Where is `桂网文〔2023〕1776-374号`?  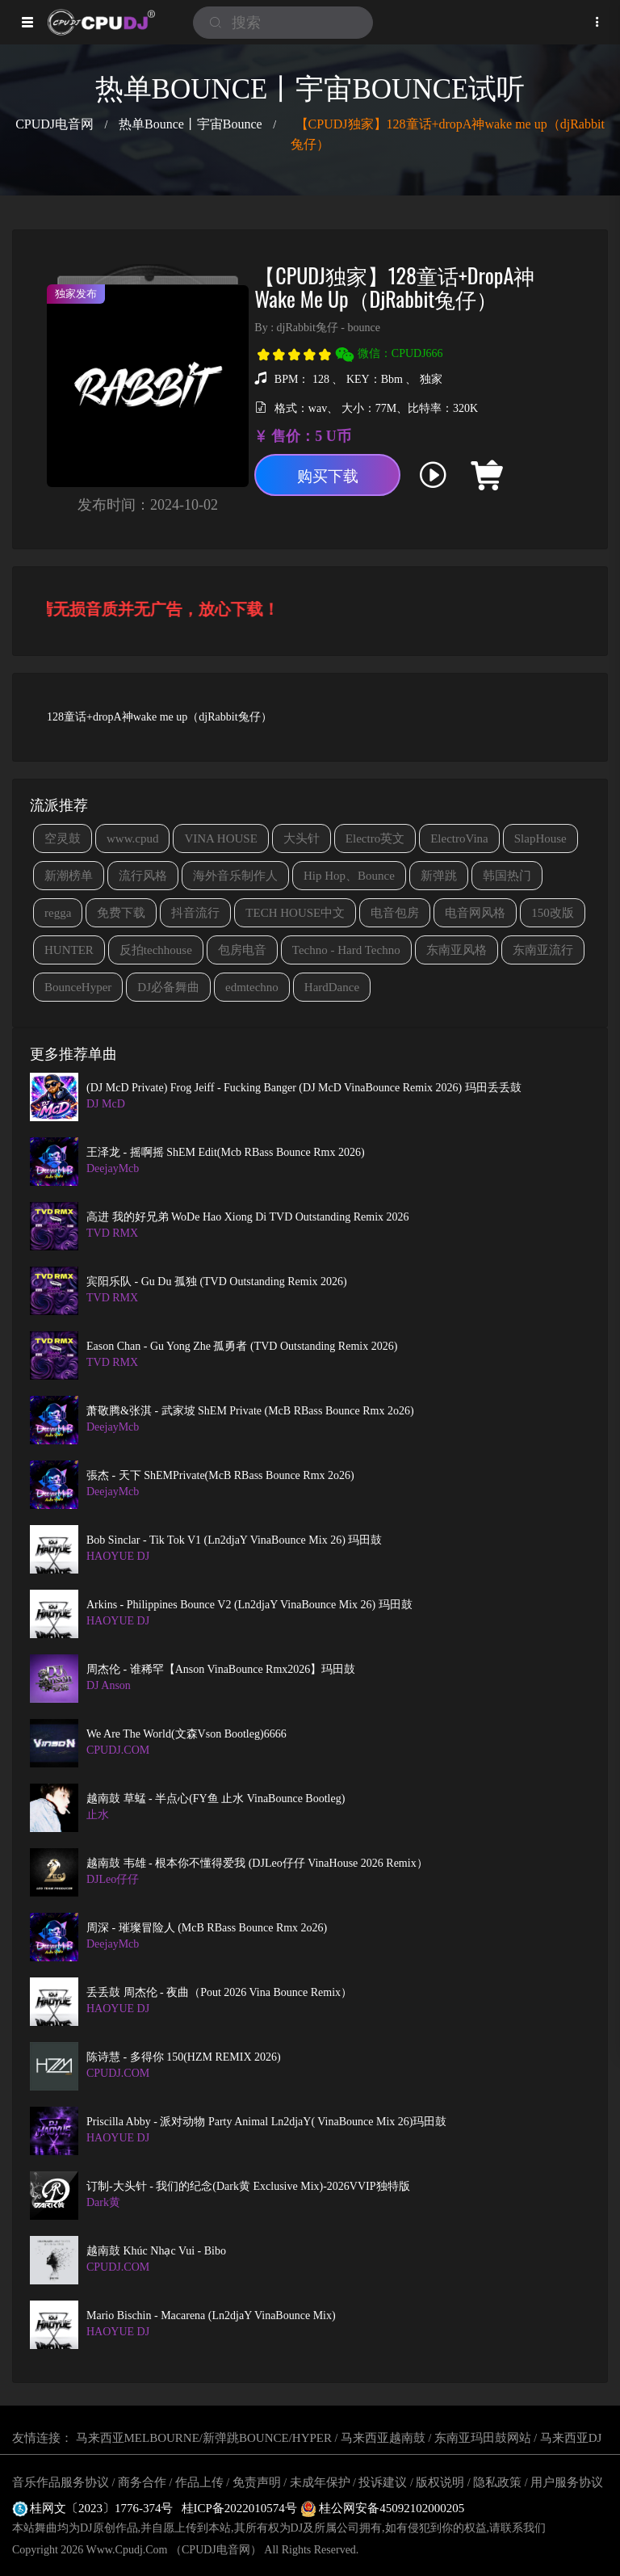
桂网文〔2023〕1776-374号 is located at coordinates (93, 2508).